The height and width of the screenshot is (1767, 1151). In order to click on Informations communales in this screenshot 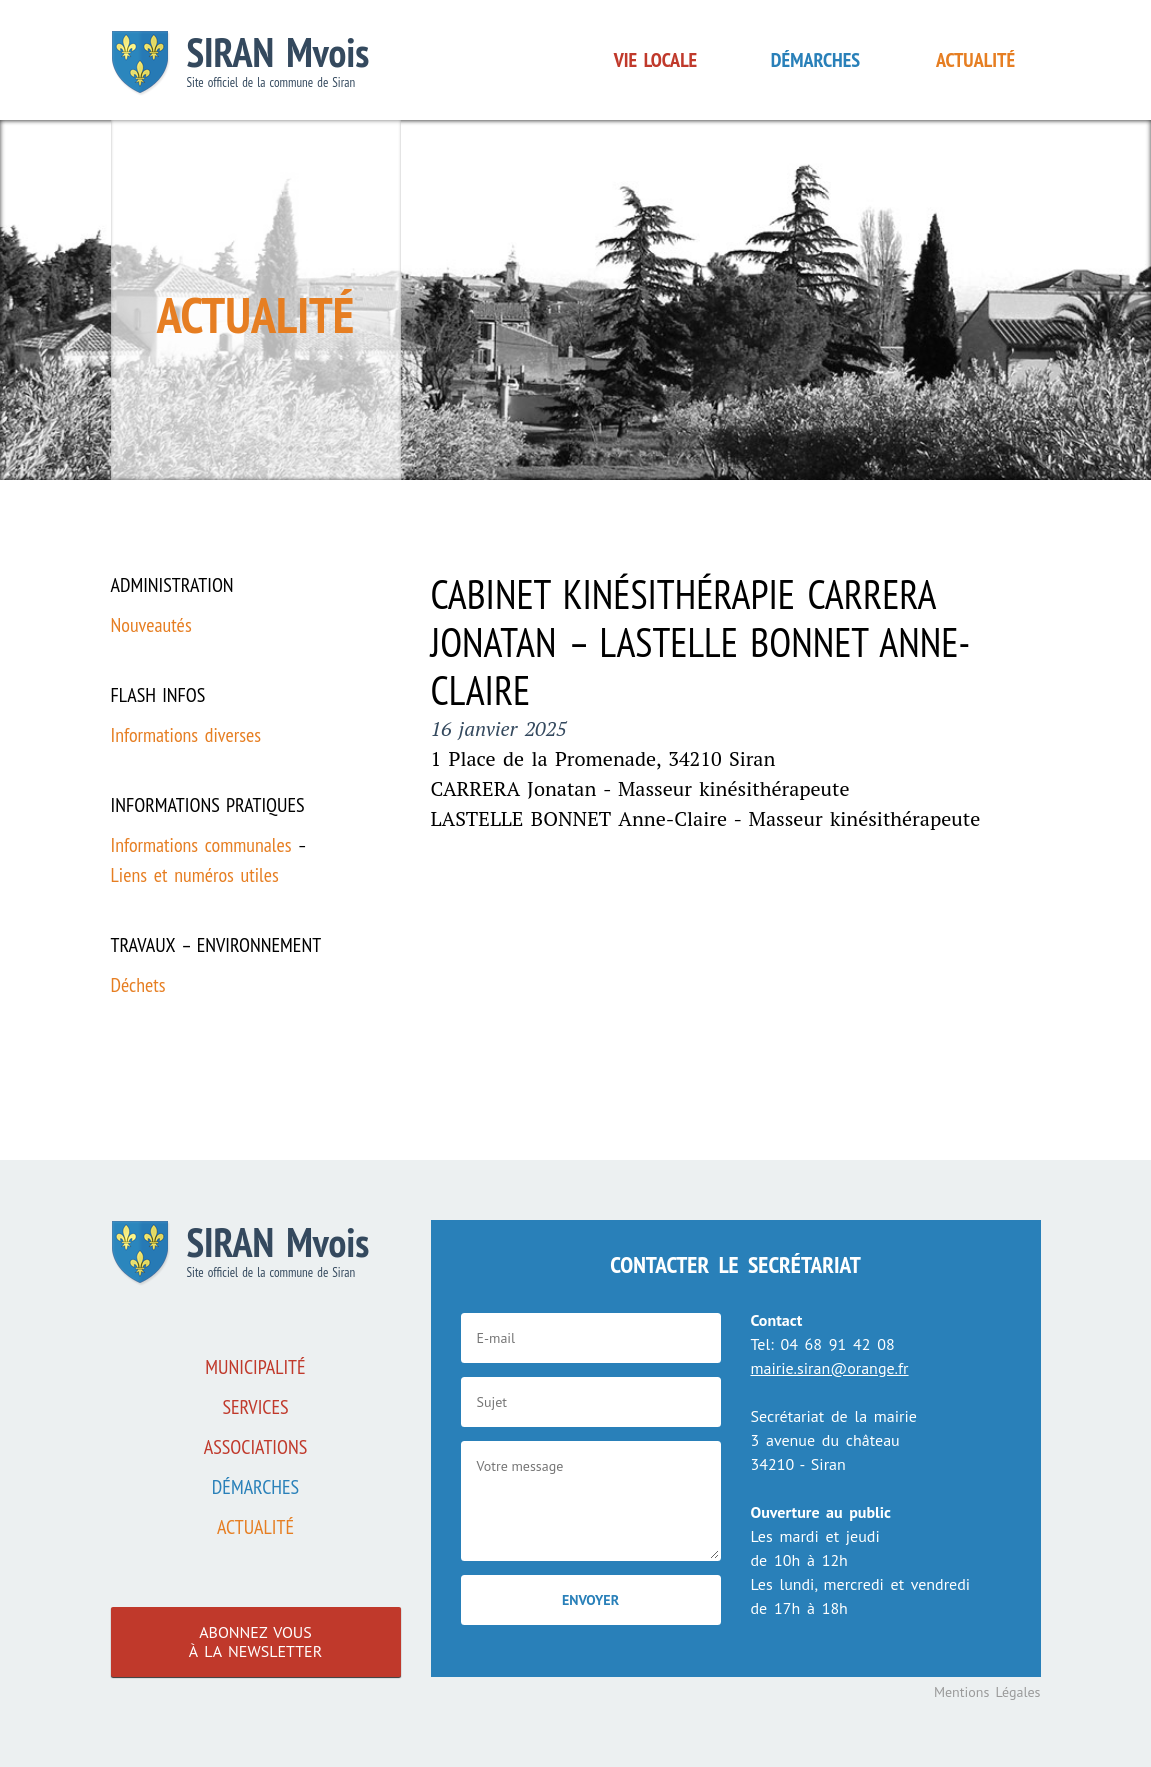, I will do `click(201, 845)`.